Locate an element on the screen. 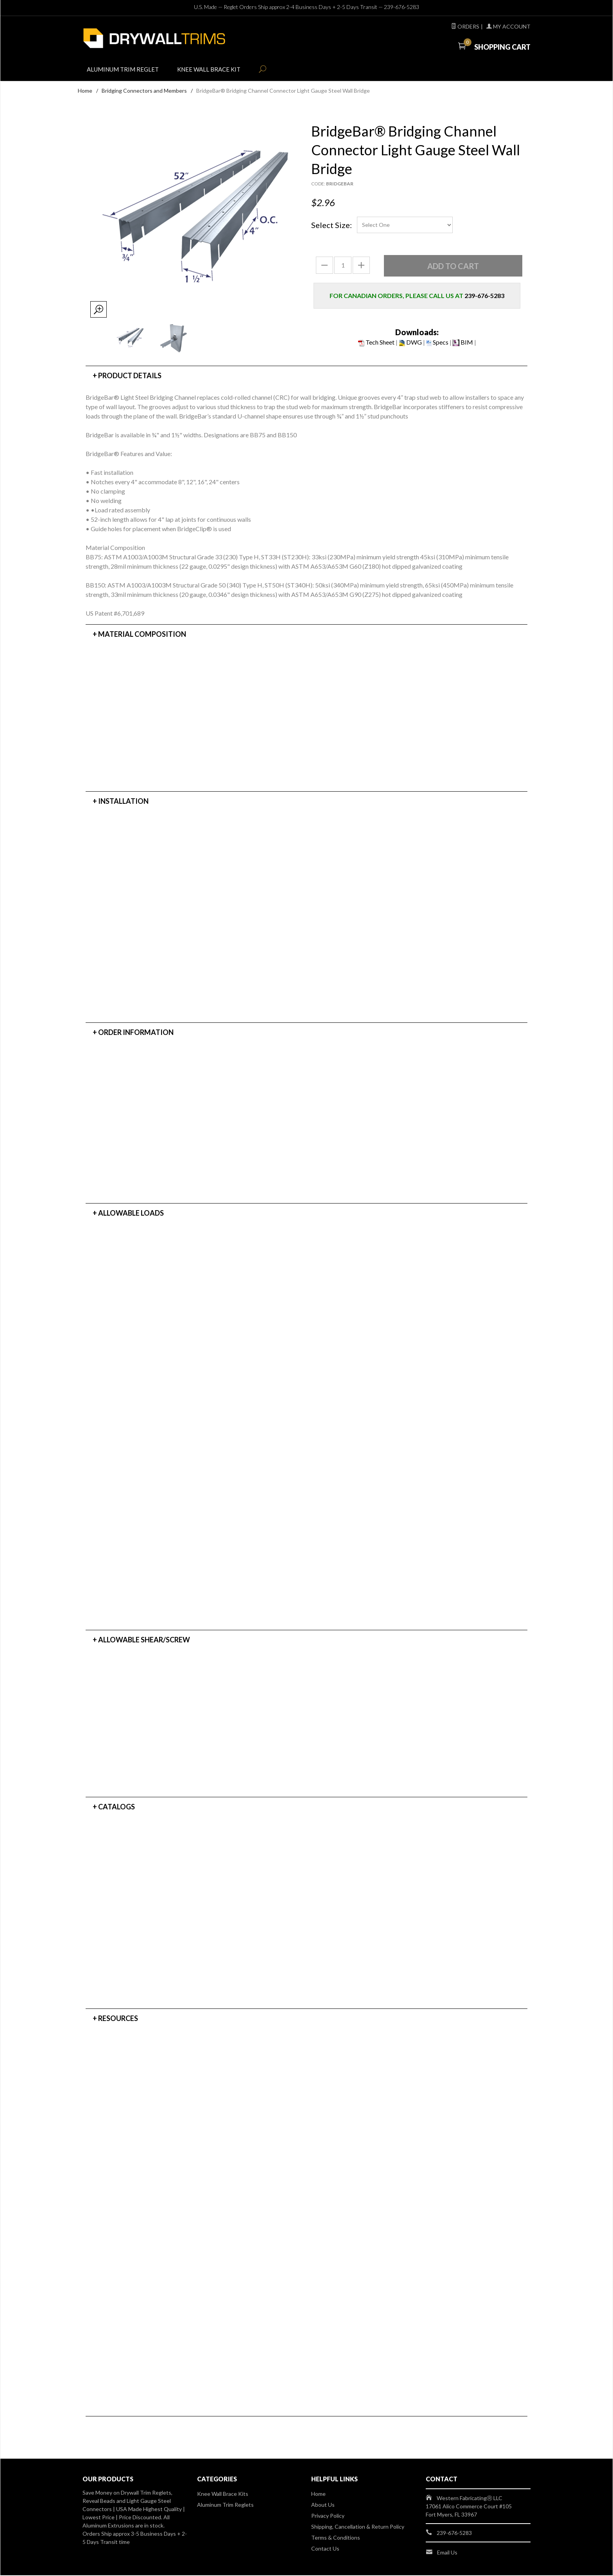 This screenshot has height=2576, width=613. Catalogs is located at coordinates (116, 1807).